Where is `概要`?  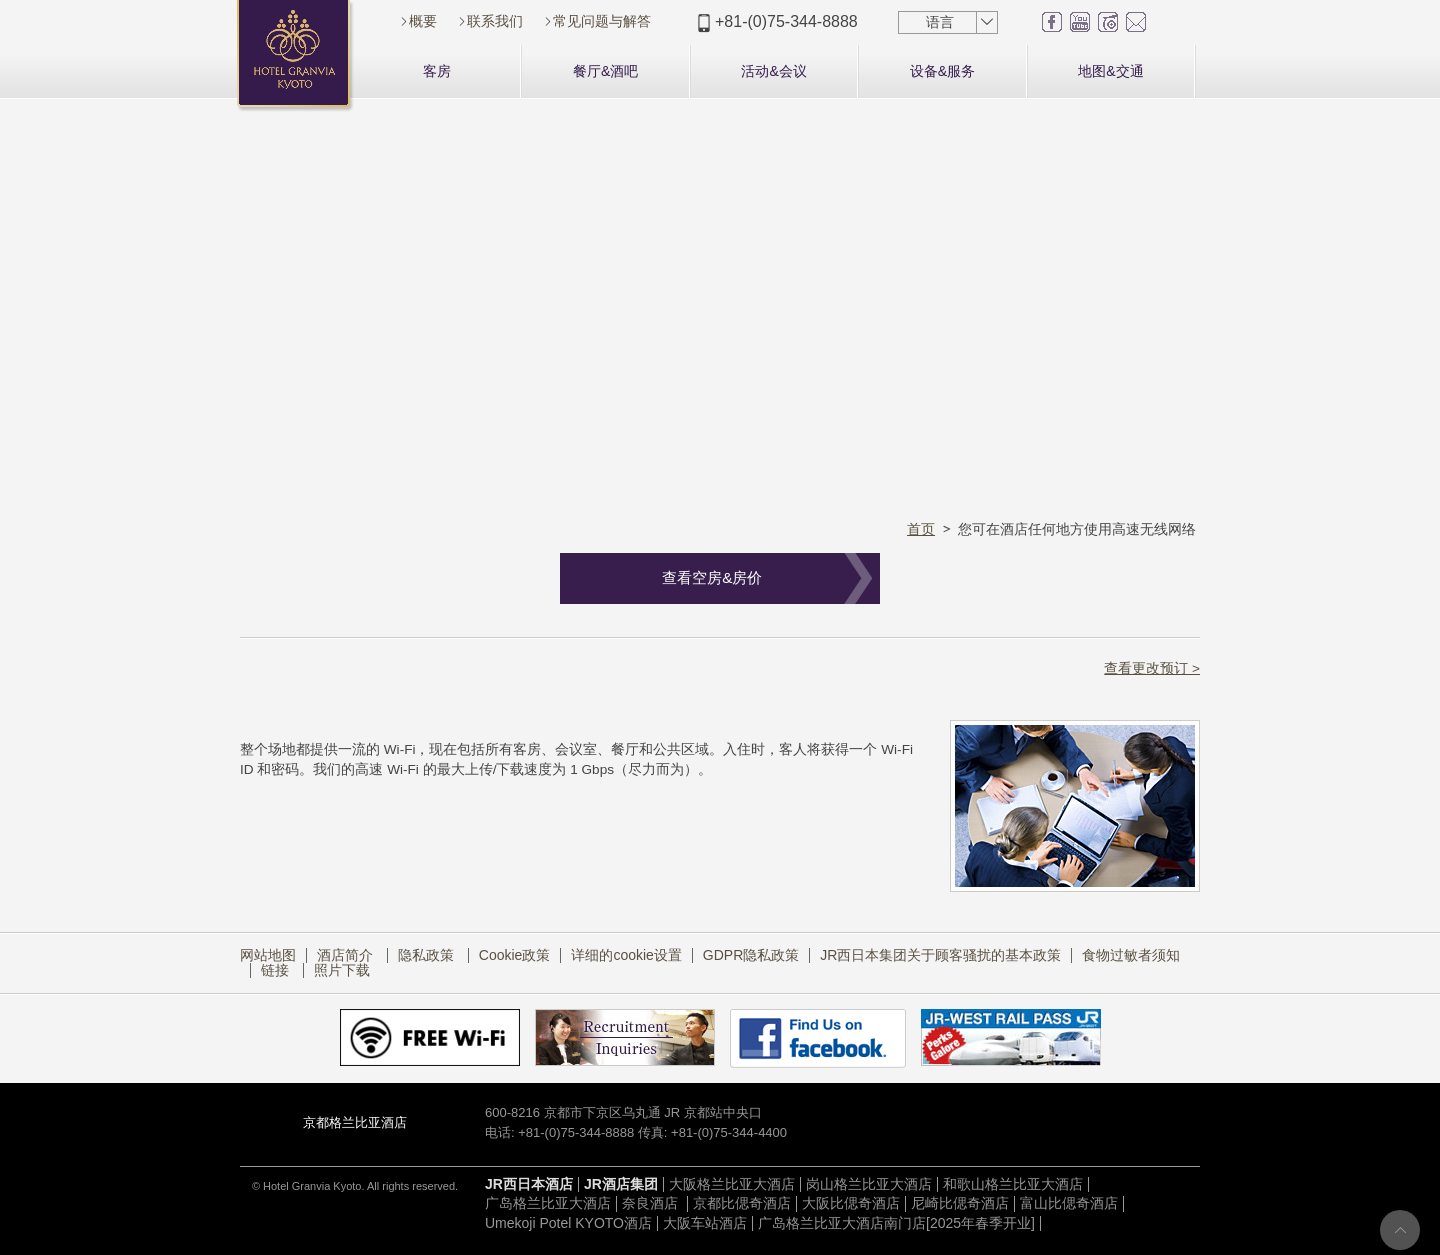
概要 is located at coordinates (423, 21).